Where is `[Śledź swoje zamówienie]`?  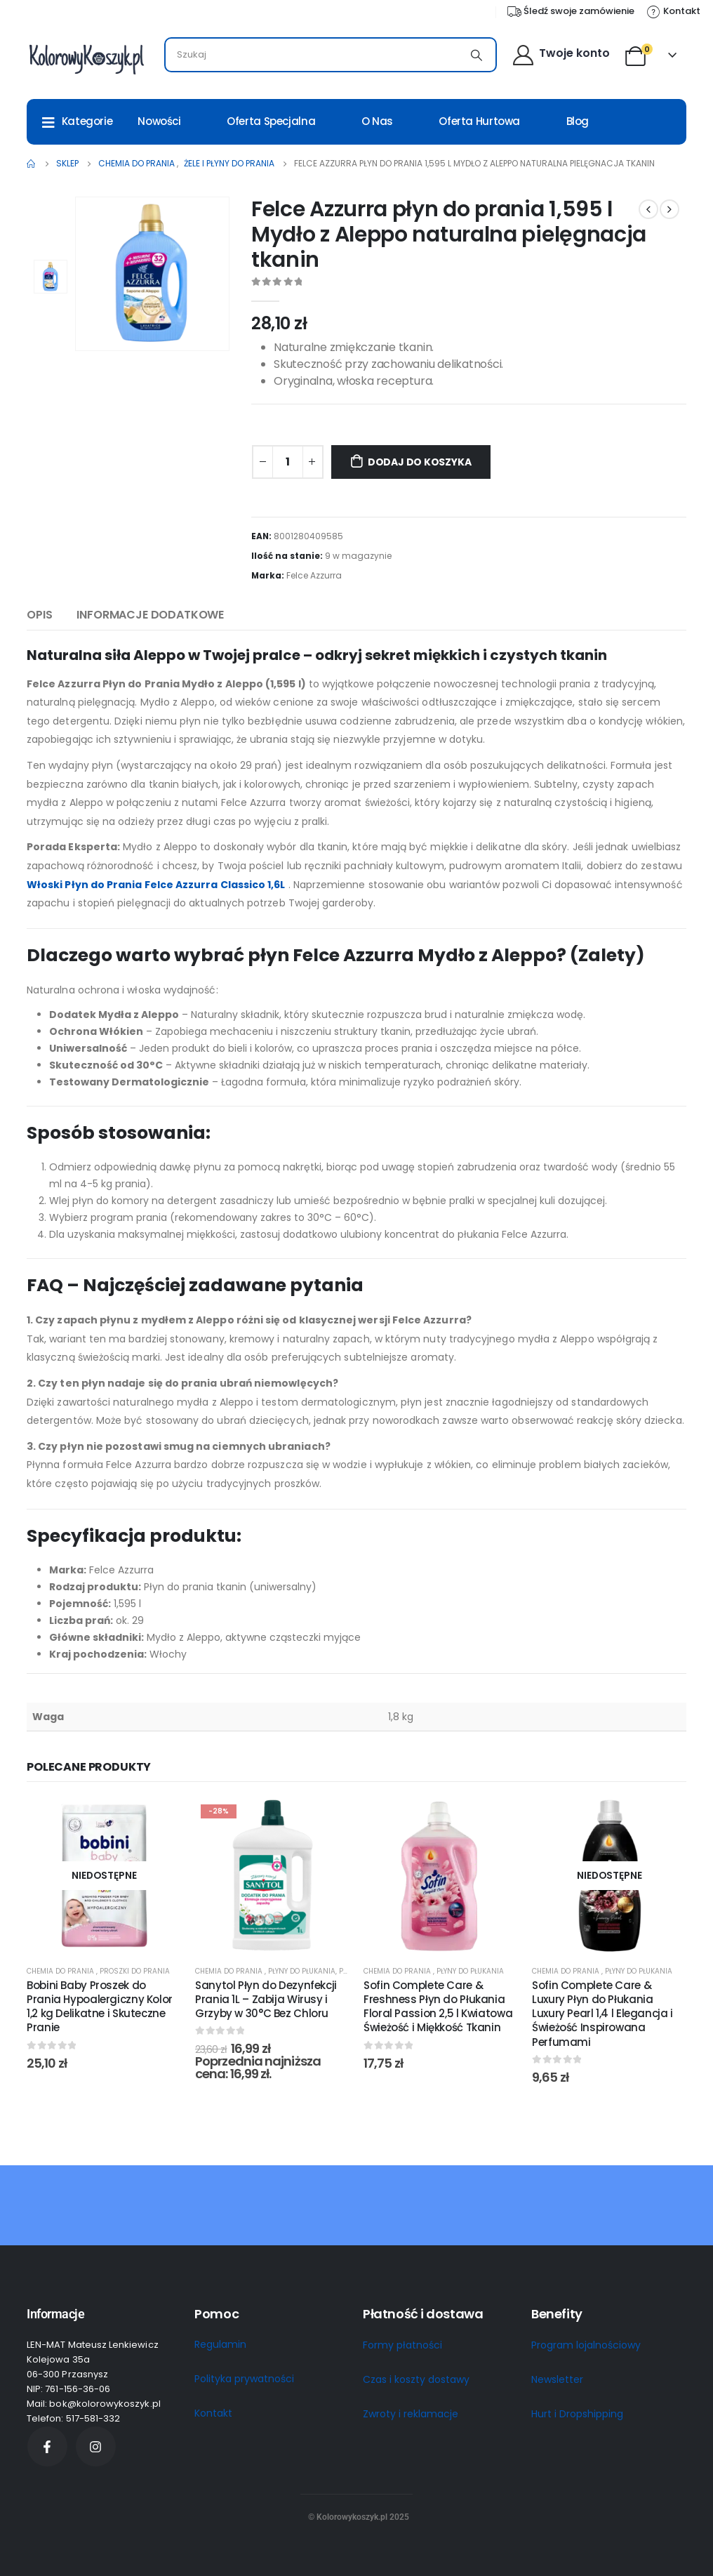 [Śledź swoje zamówienie] is located at coordinates (570, 11).